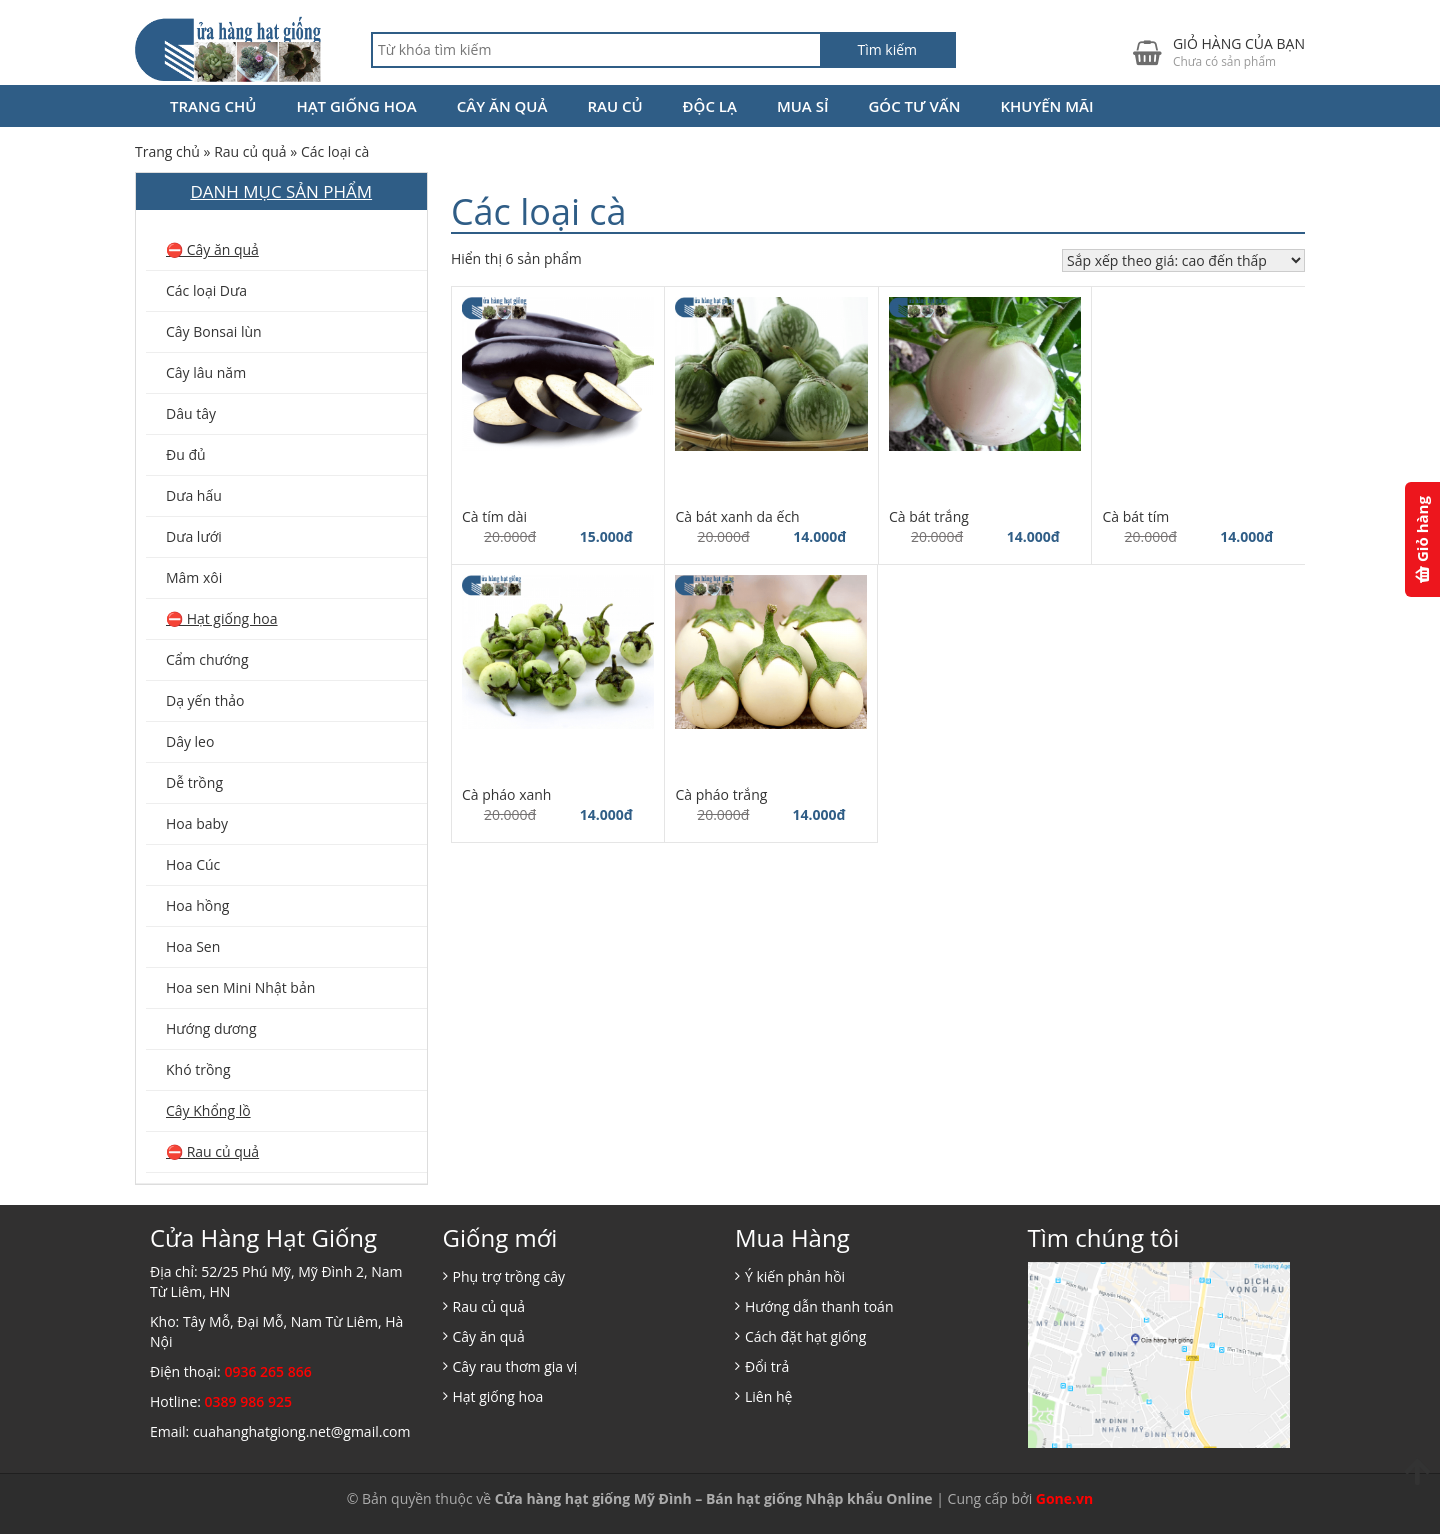 This screenshot has height=1534, width=1440. I want to click on Cách đặt hạt giống, so click(805, 1336).